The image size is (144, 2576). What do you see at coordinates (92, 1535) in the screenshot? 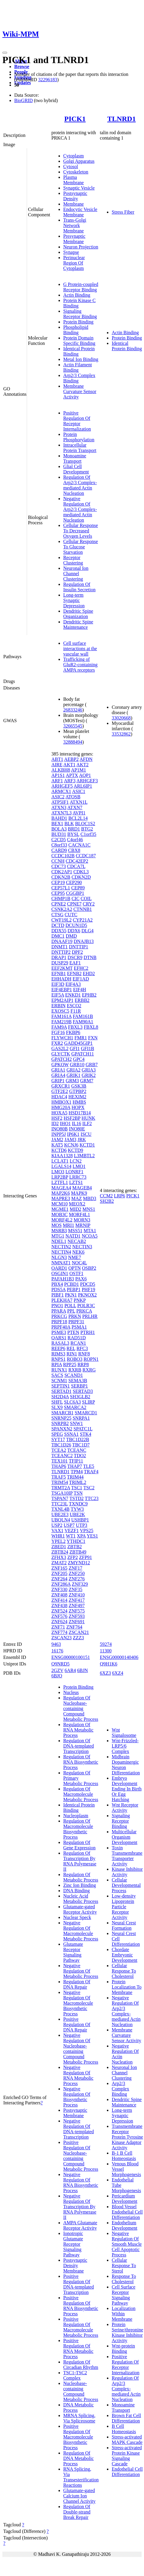
I see `YES1` at bounding box center [92, 1535].